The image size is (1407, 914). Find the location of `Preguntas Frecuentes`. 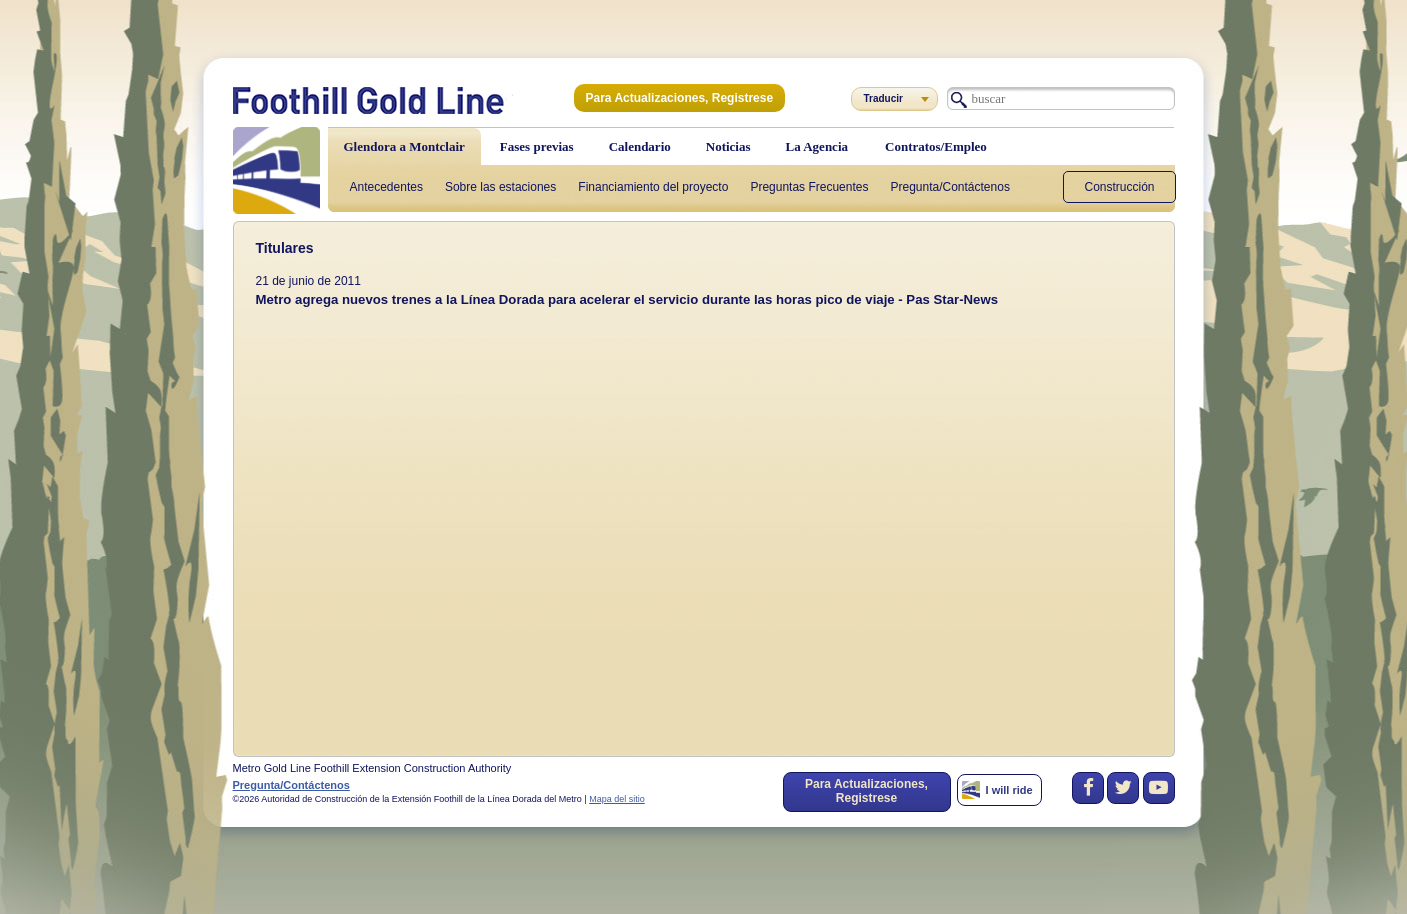

Preguntas Frecuentes is located at coordinates (809, 187).